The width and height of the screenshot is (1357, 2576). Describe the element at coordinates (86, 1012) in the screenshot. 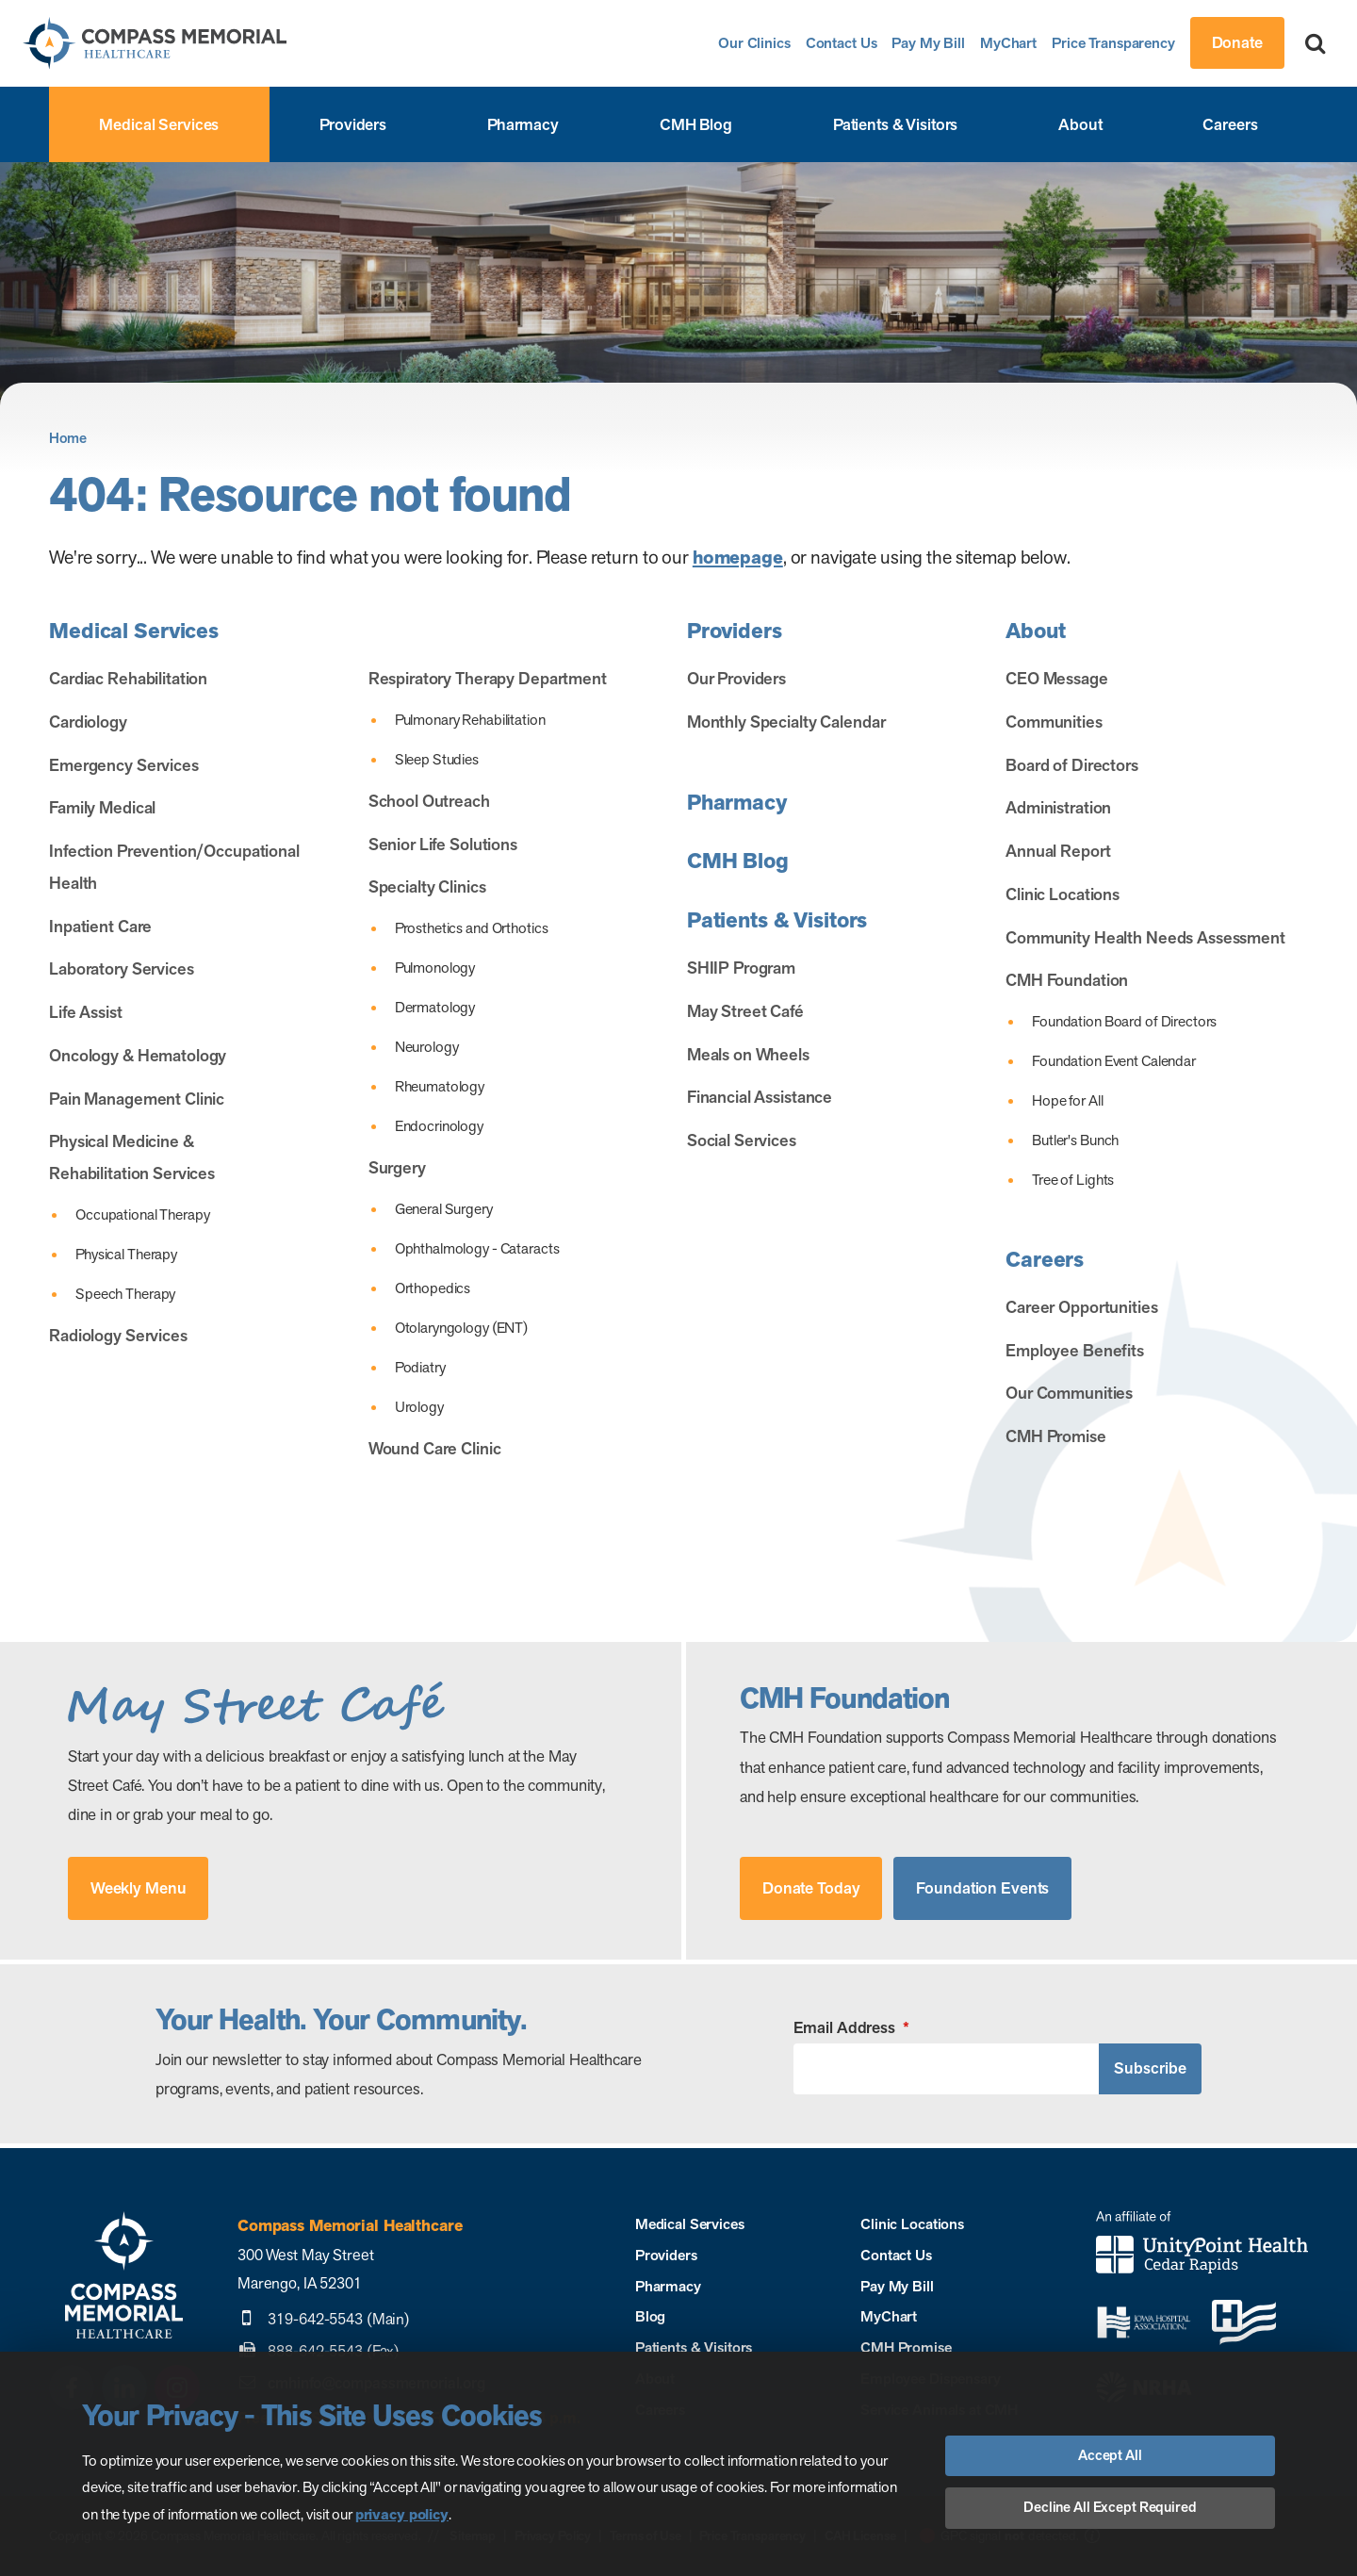

I see `Life Assist` at that location.